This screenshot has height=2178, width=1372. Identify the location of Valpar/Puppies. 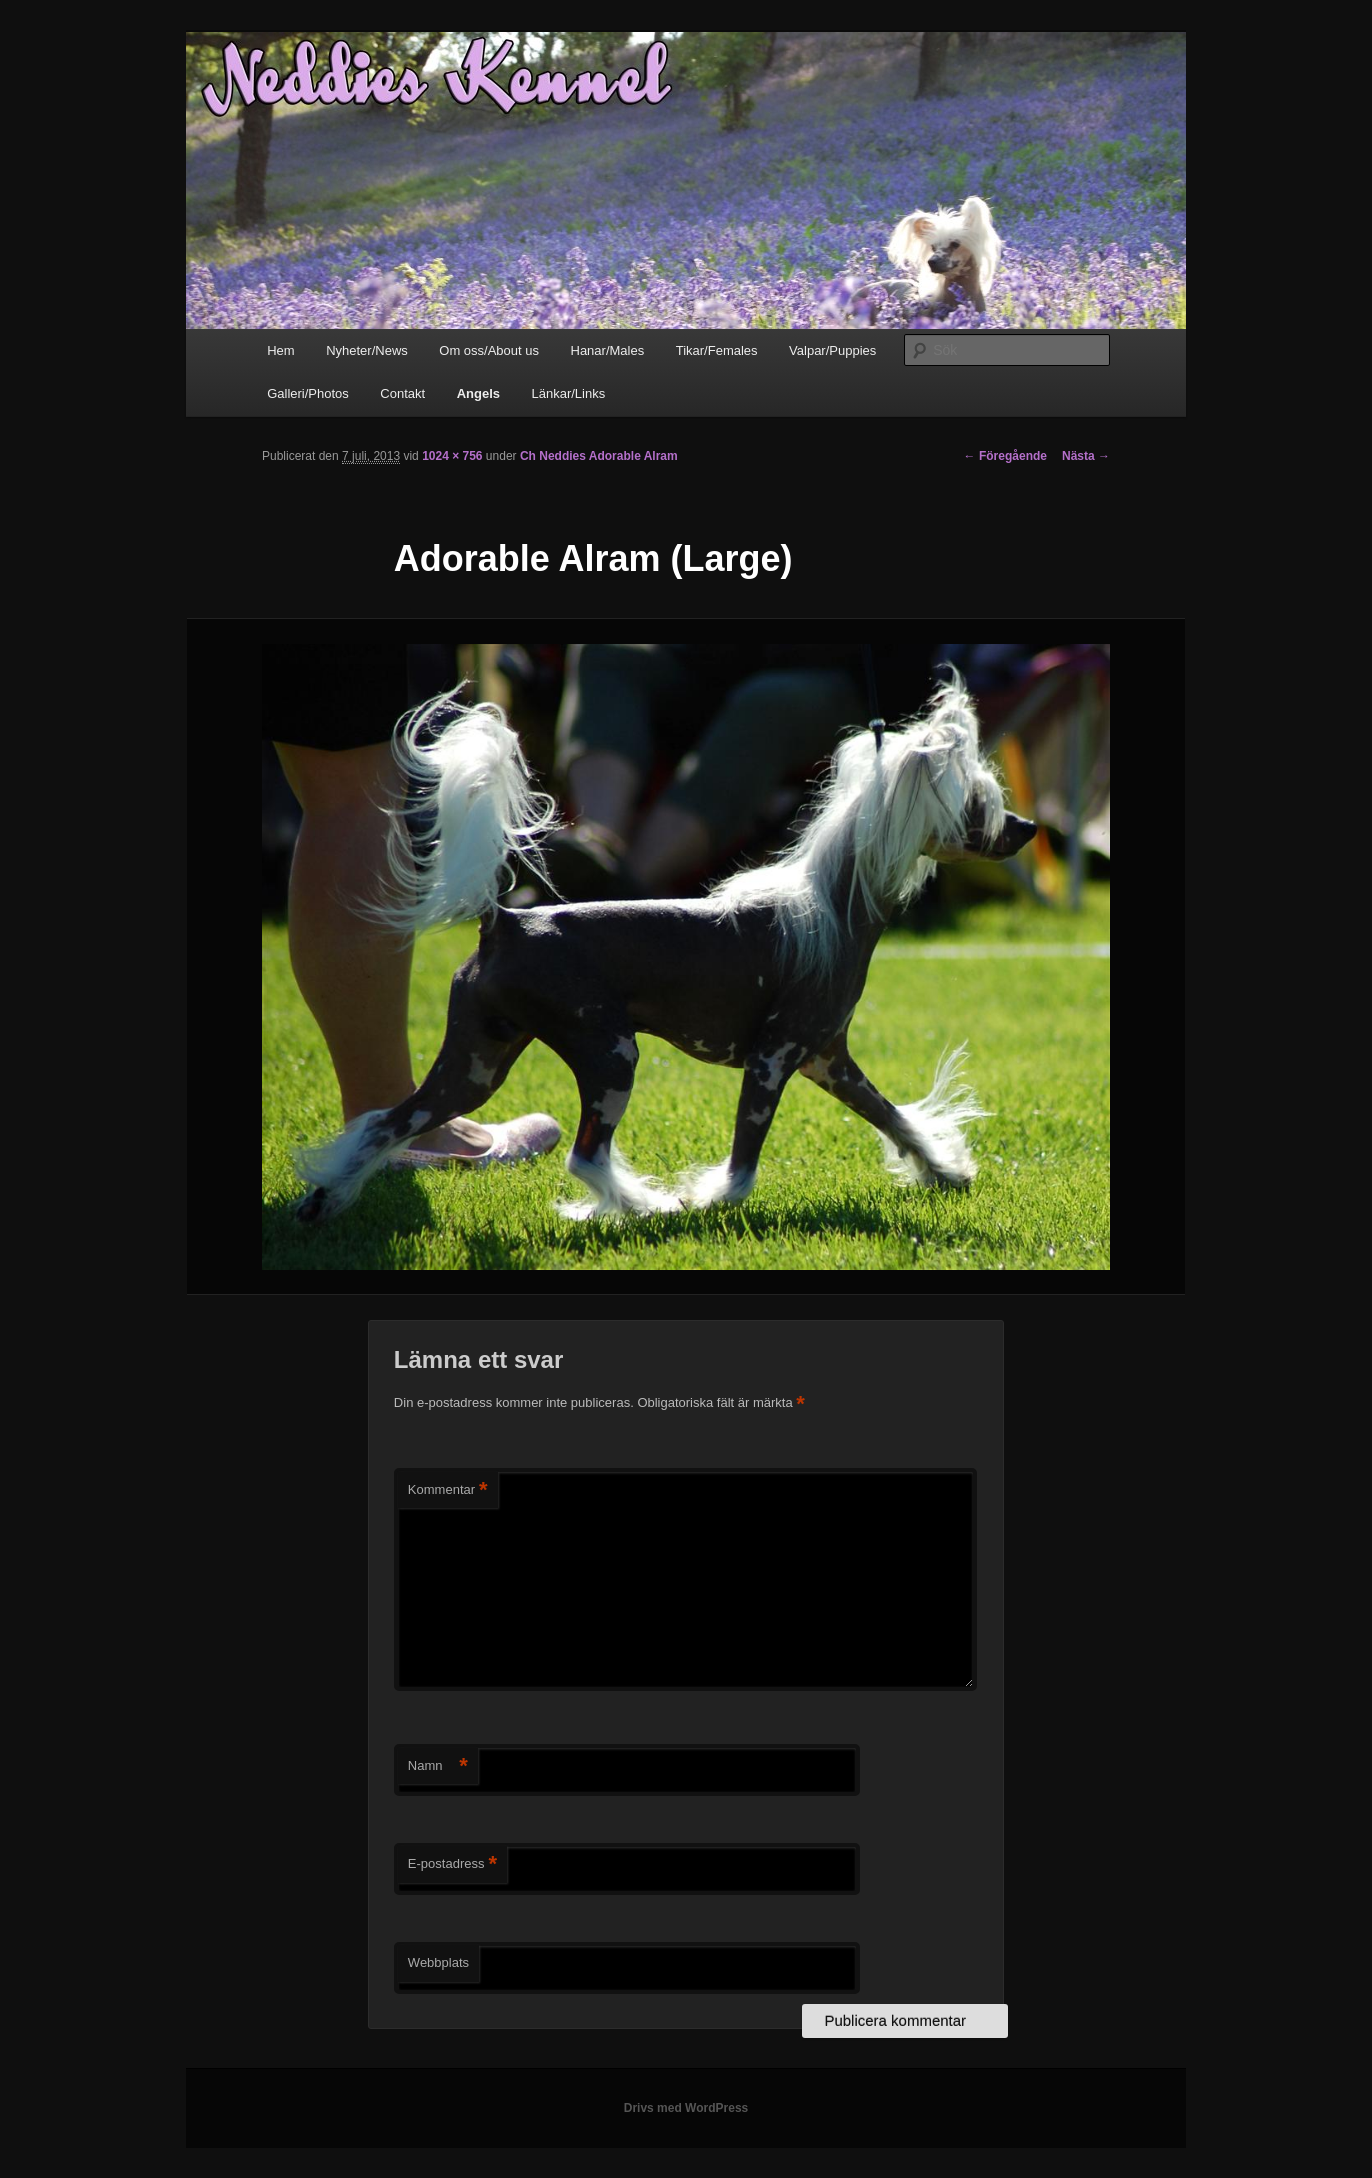
(832, 350).